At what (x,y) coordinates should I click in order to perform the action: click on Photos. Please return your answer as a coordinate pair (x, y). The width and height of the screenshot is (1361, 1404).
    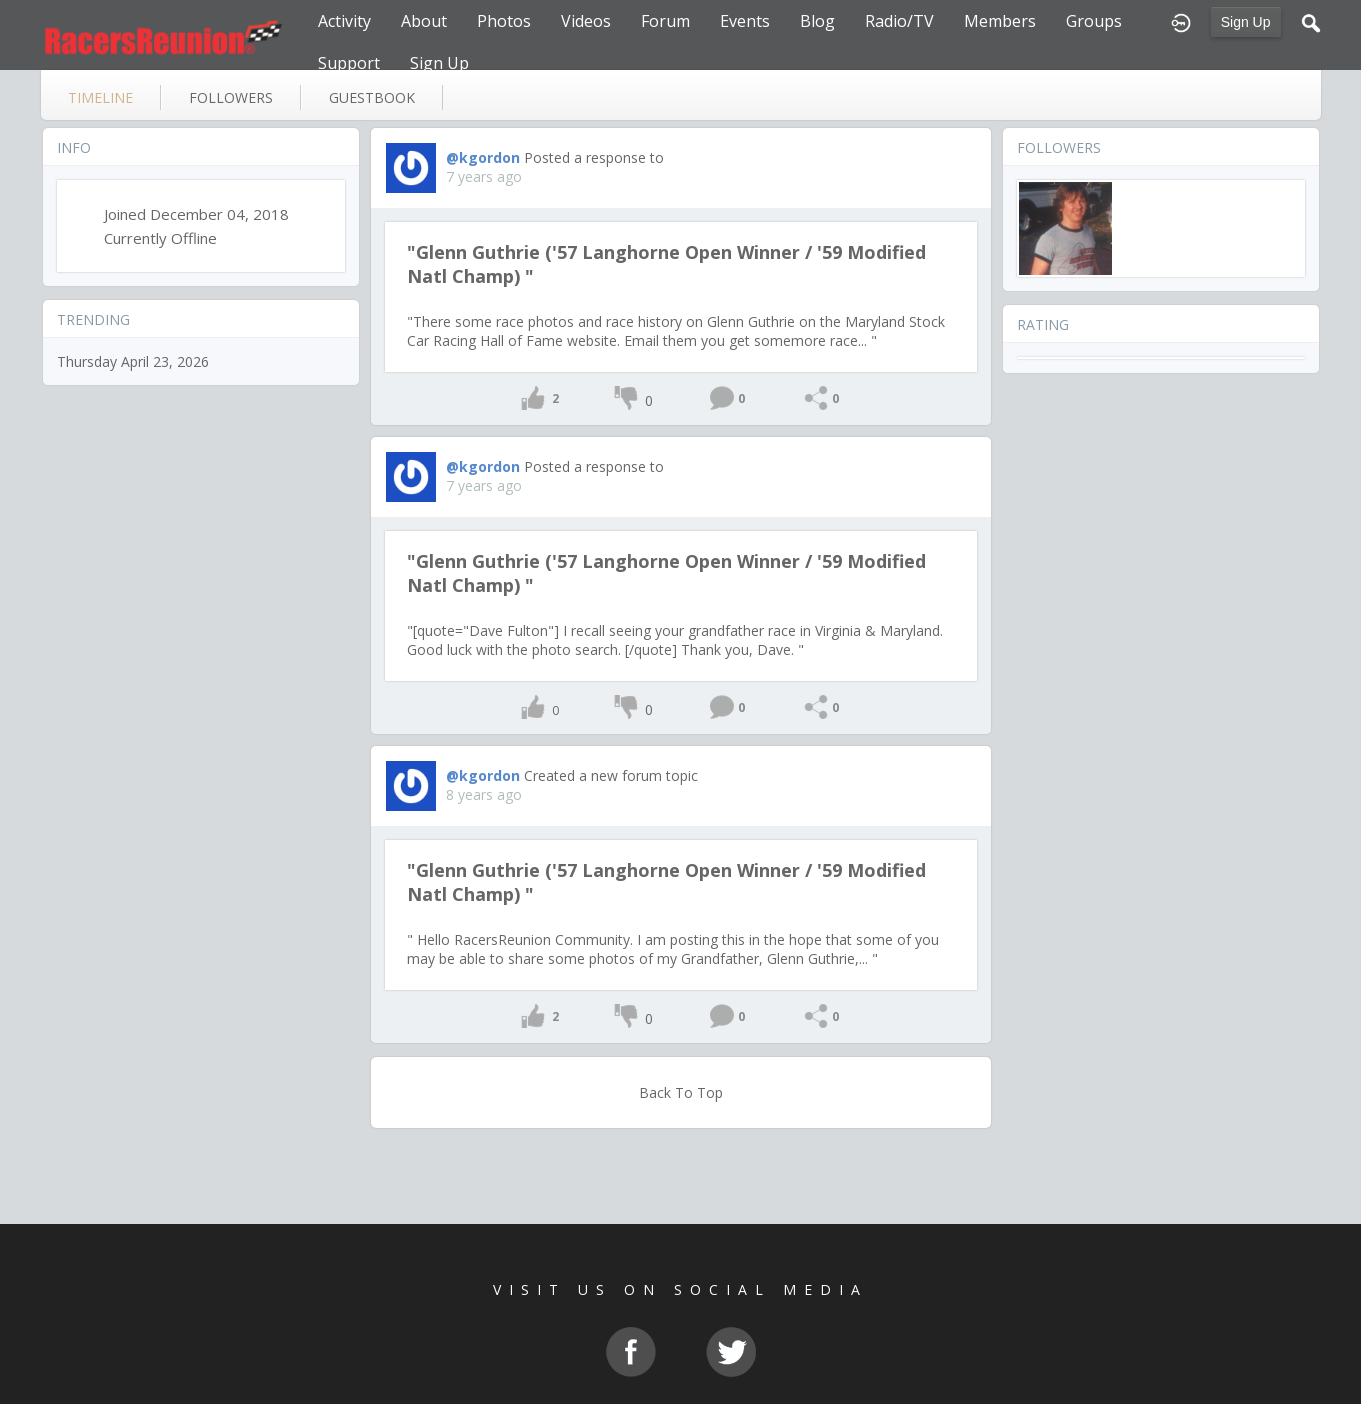
    Looking at the image, I should click on (504, 21).